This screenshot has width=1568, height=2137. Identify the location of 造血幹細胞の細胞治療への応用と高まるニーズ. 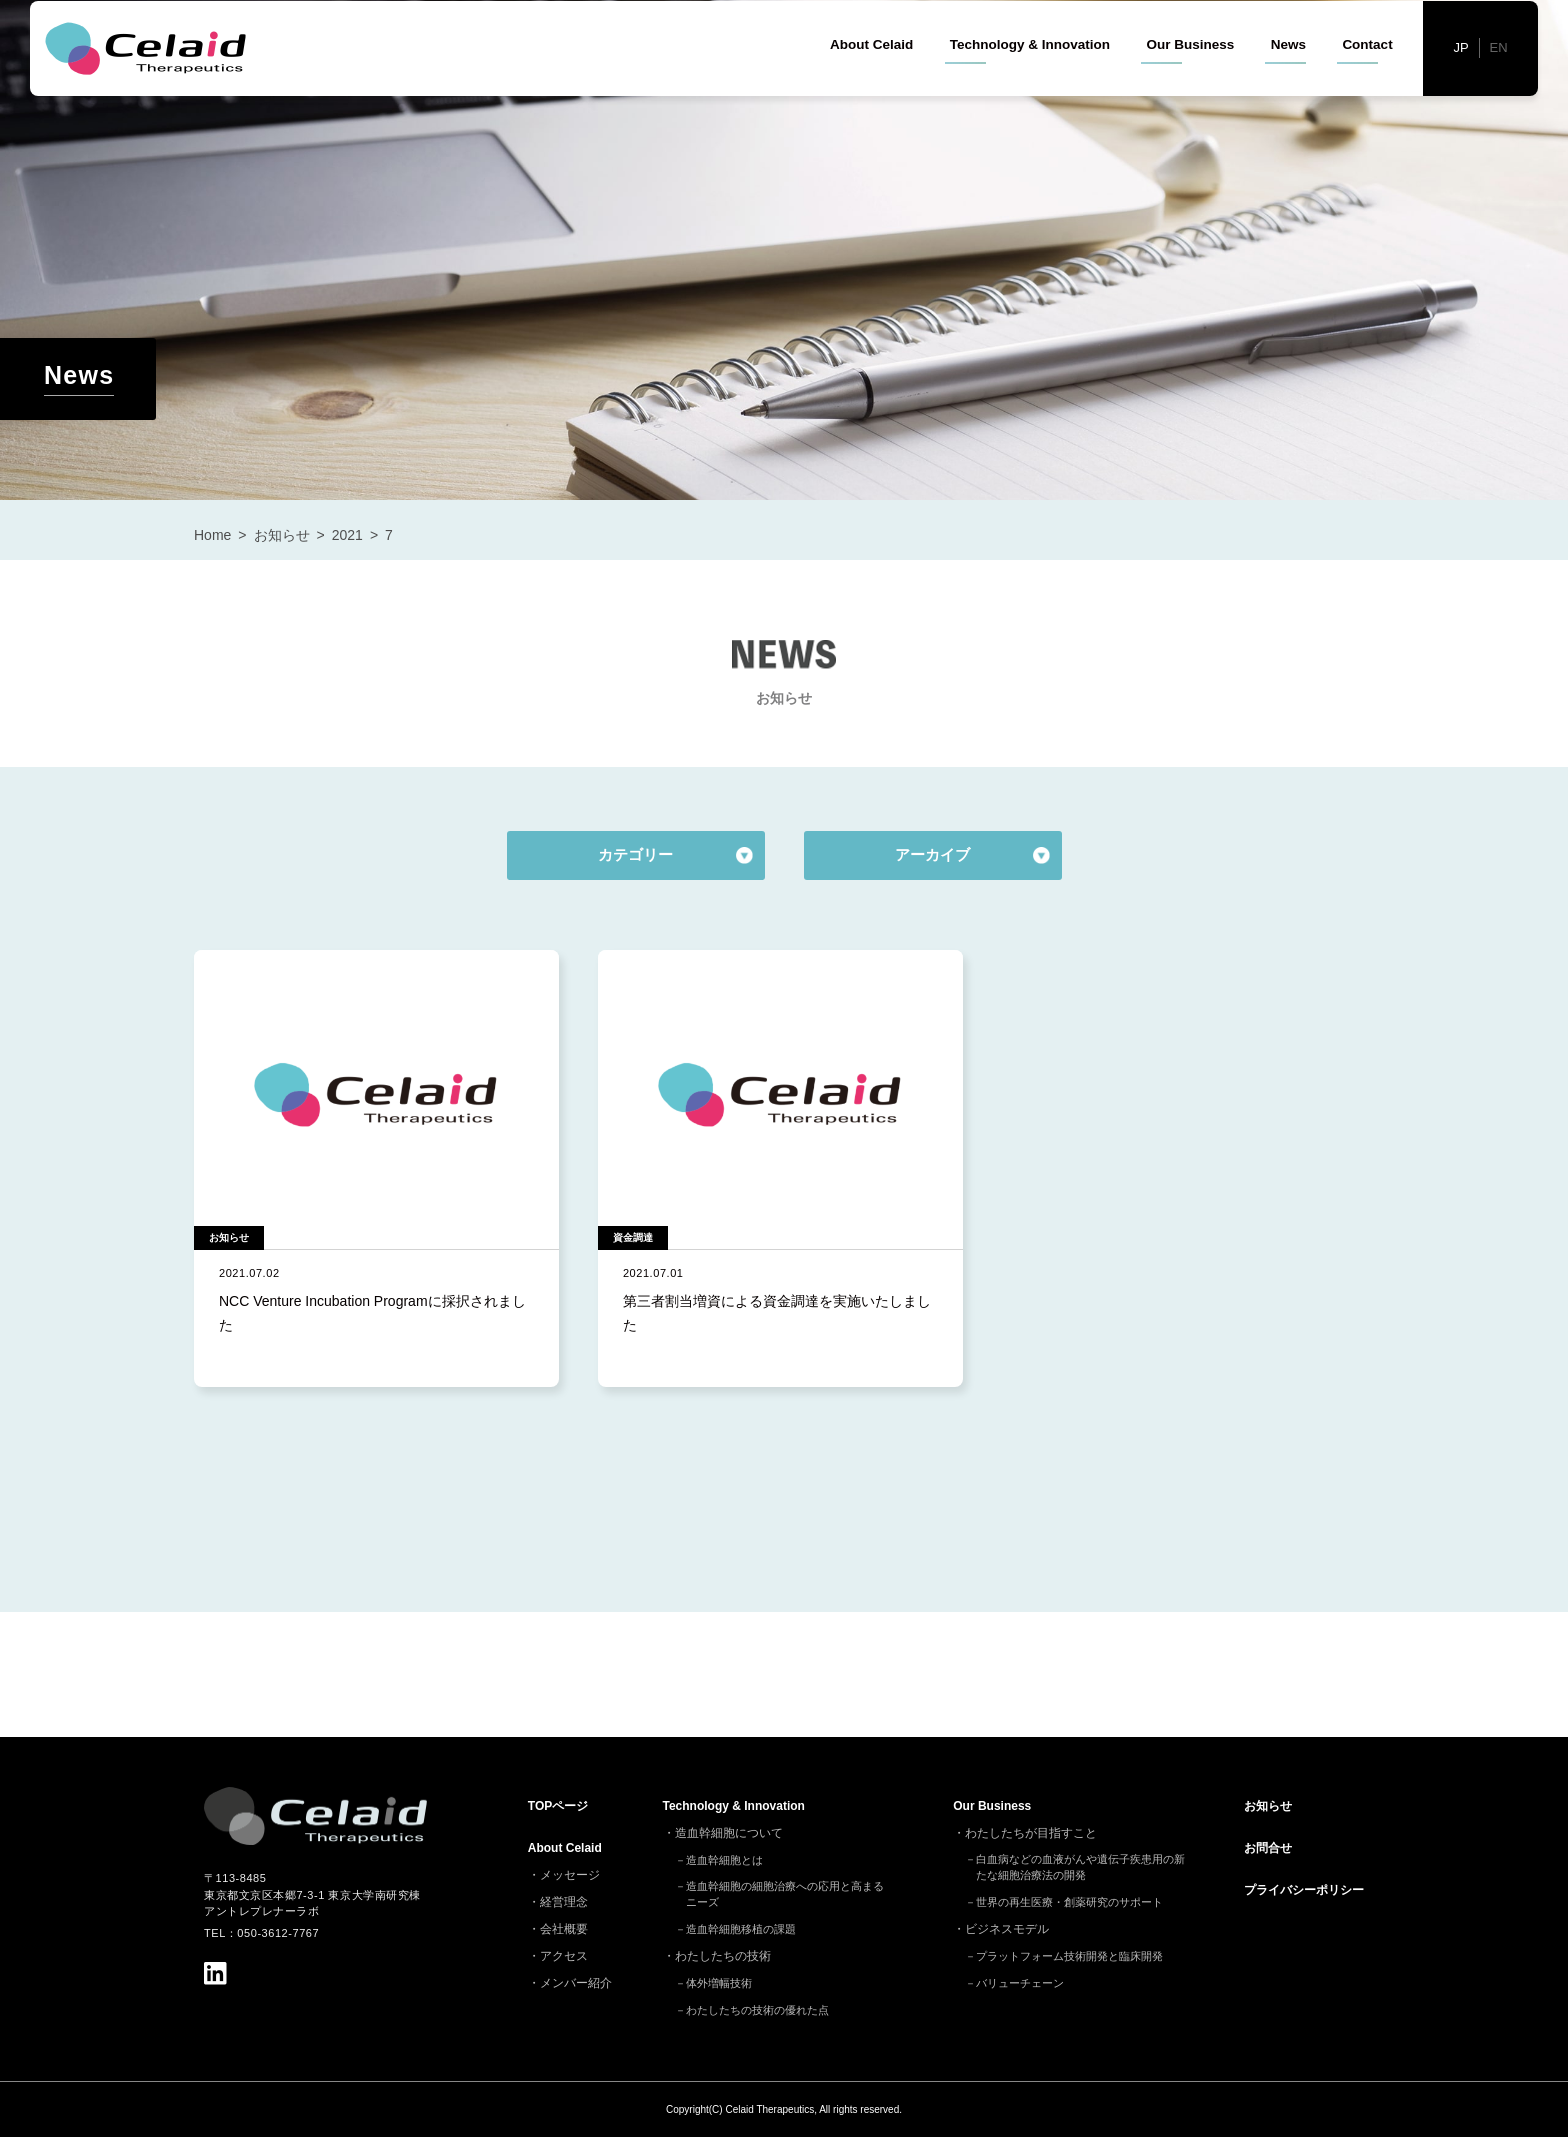
(785, 1894).